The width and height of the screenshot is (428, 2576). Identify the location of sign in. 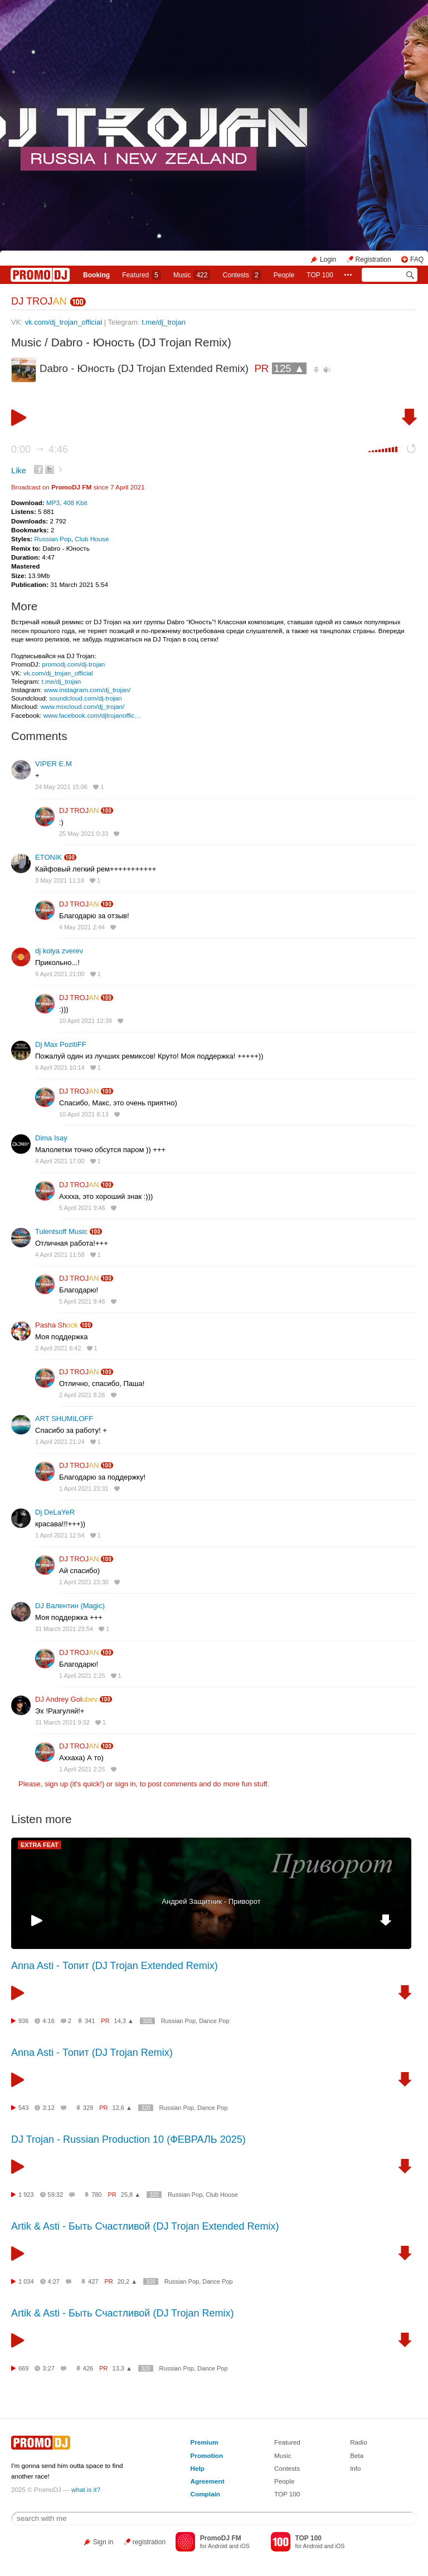
(125, 1784).